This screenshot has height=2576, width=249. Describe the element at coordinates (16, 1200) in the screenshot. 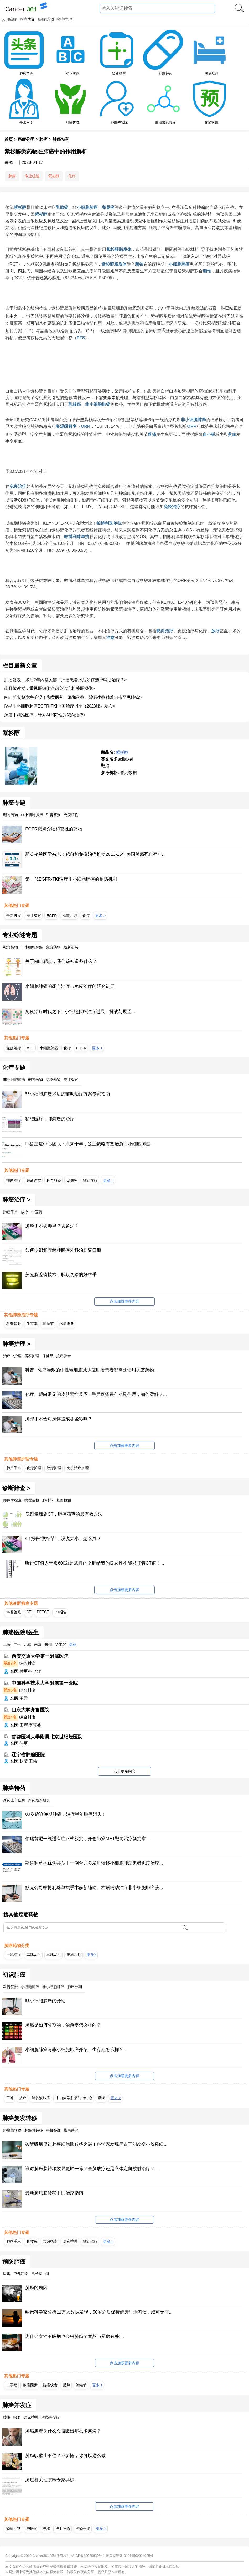

I see `肺癌治疗 >` at that location.